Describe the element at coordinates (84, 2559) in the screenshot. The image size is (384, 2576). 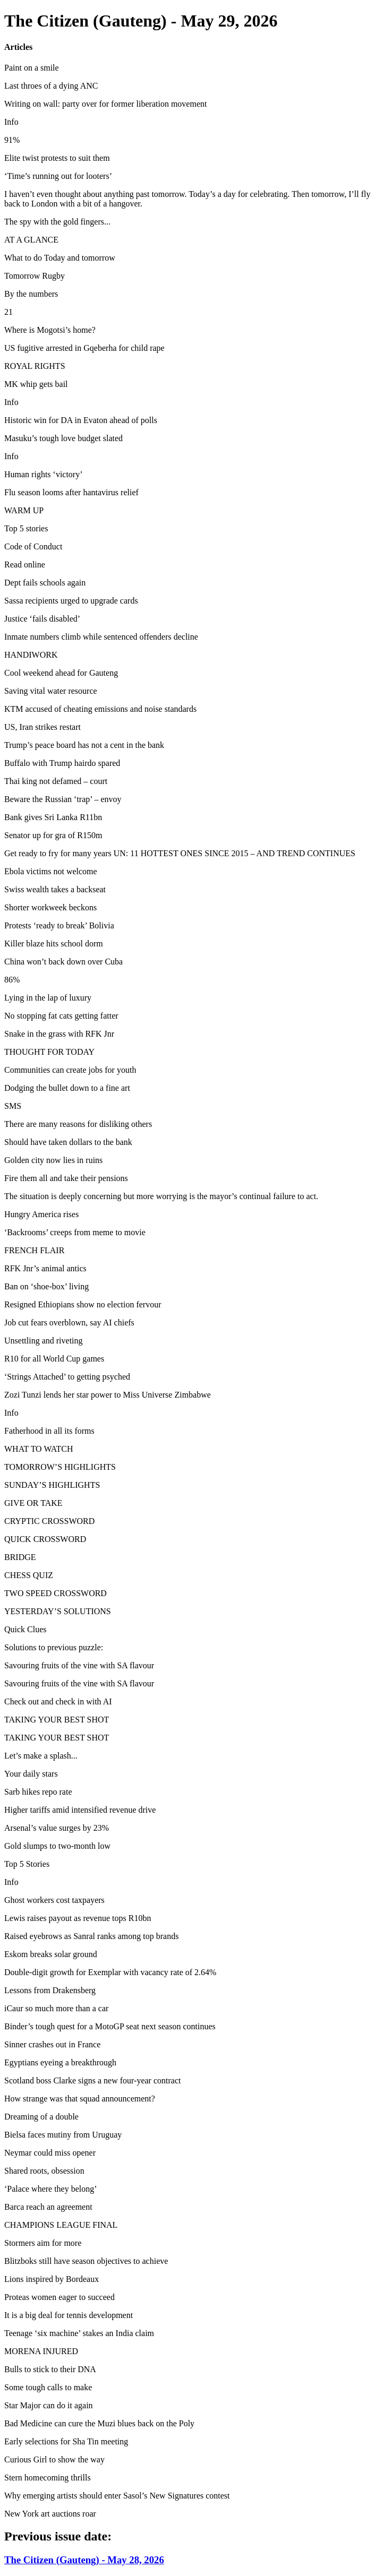
I see `The Citizen (Gauteng) - May 28, 2026` at that location.